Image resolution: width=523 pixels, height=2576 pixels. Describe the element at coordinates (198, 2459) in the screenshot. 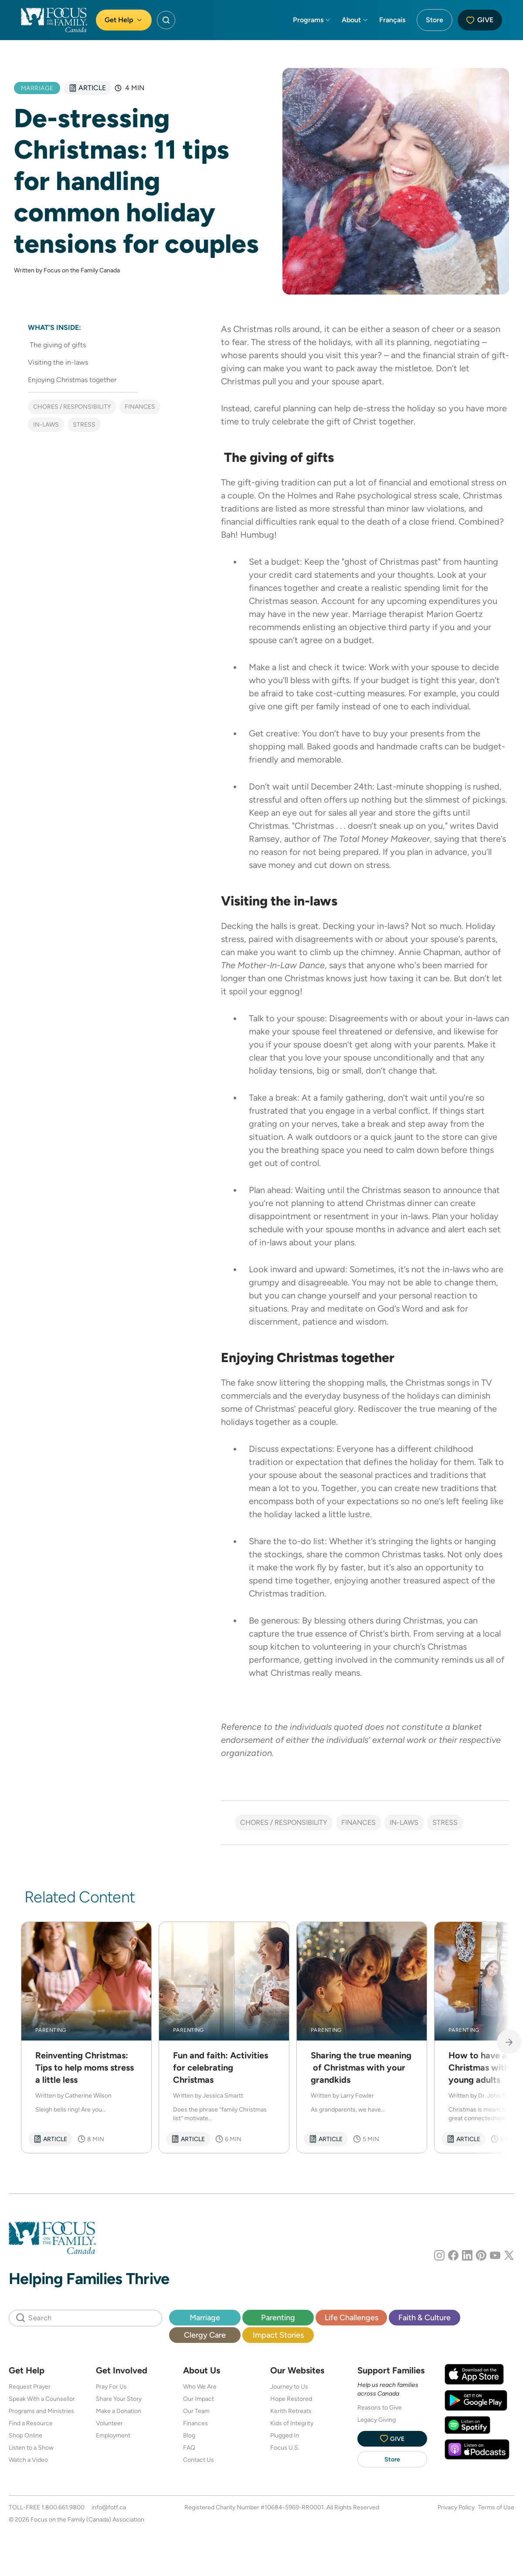

I see `Contact Us` at that location.